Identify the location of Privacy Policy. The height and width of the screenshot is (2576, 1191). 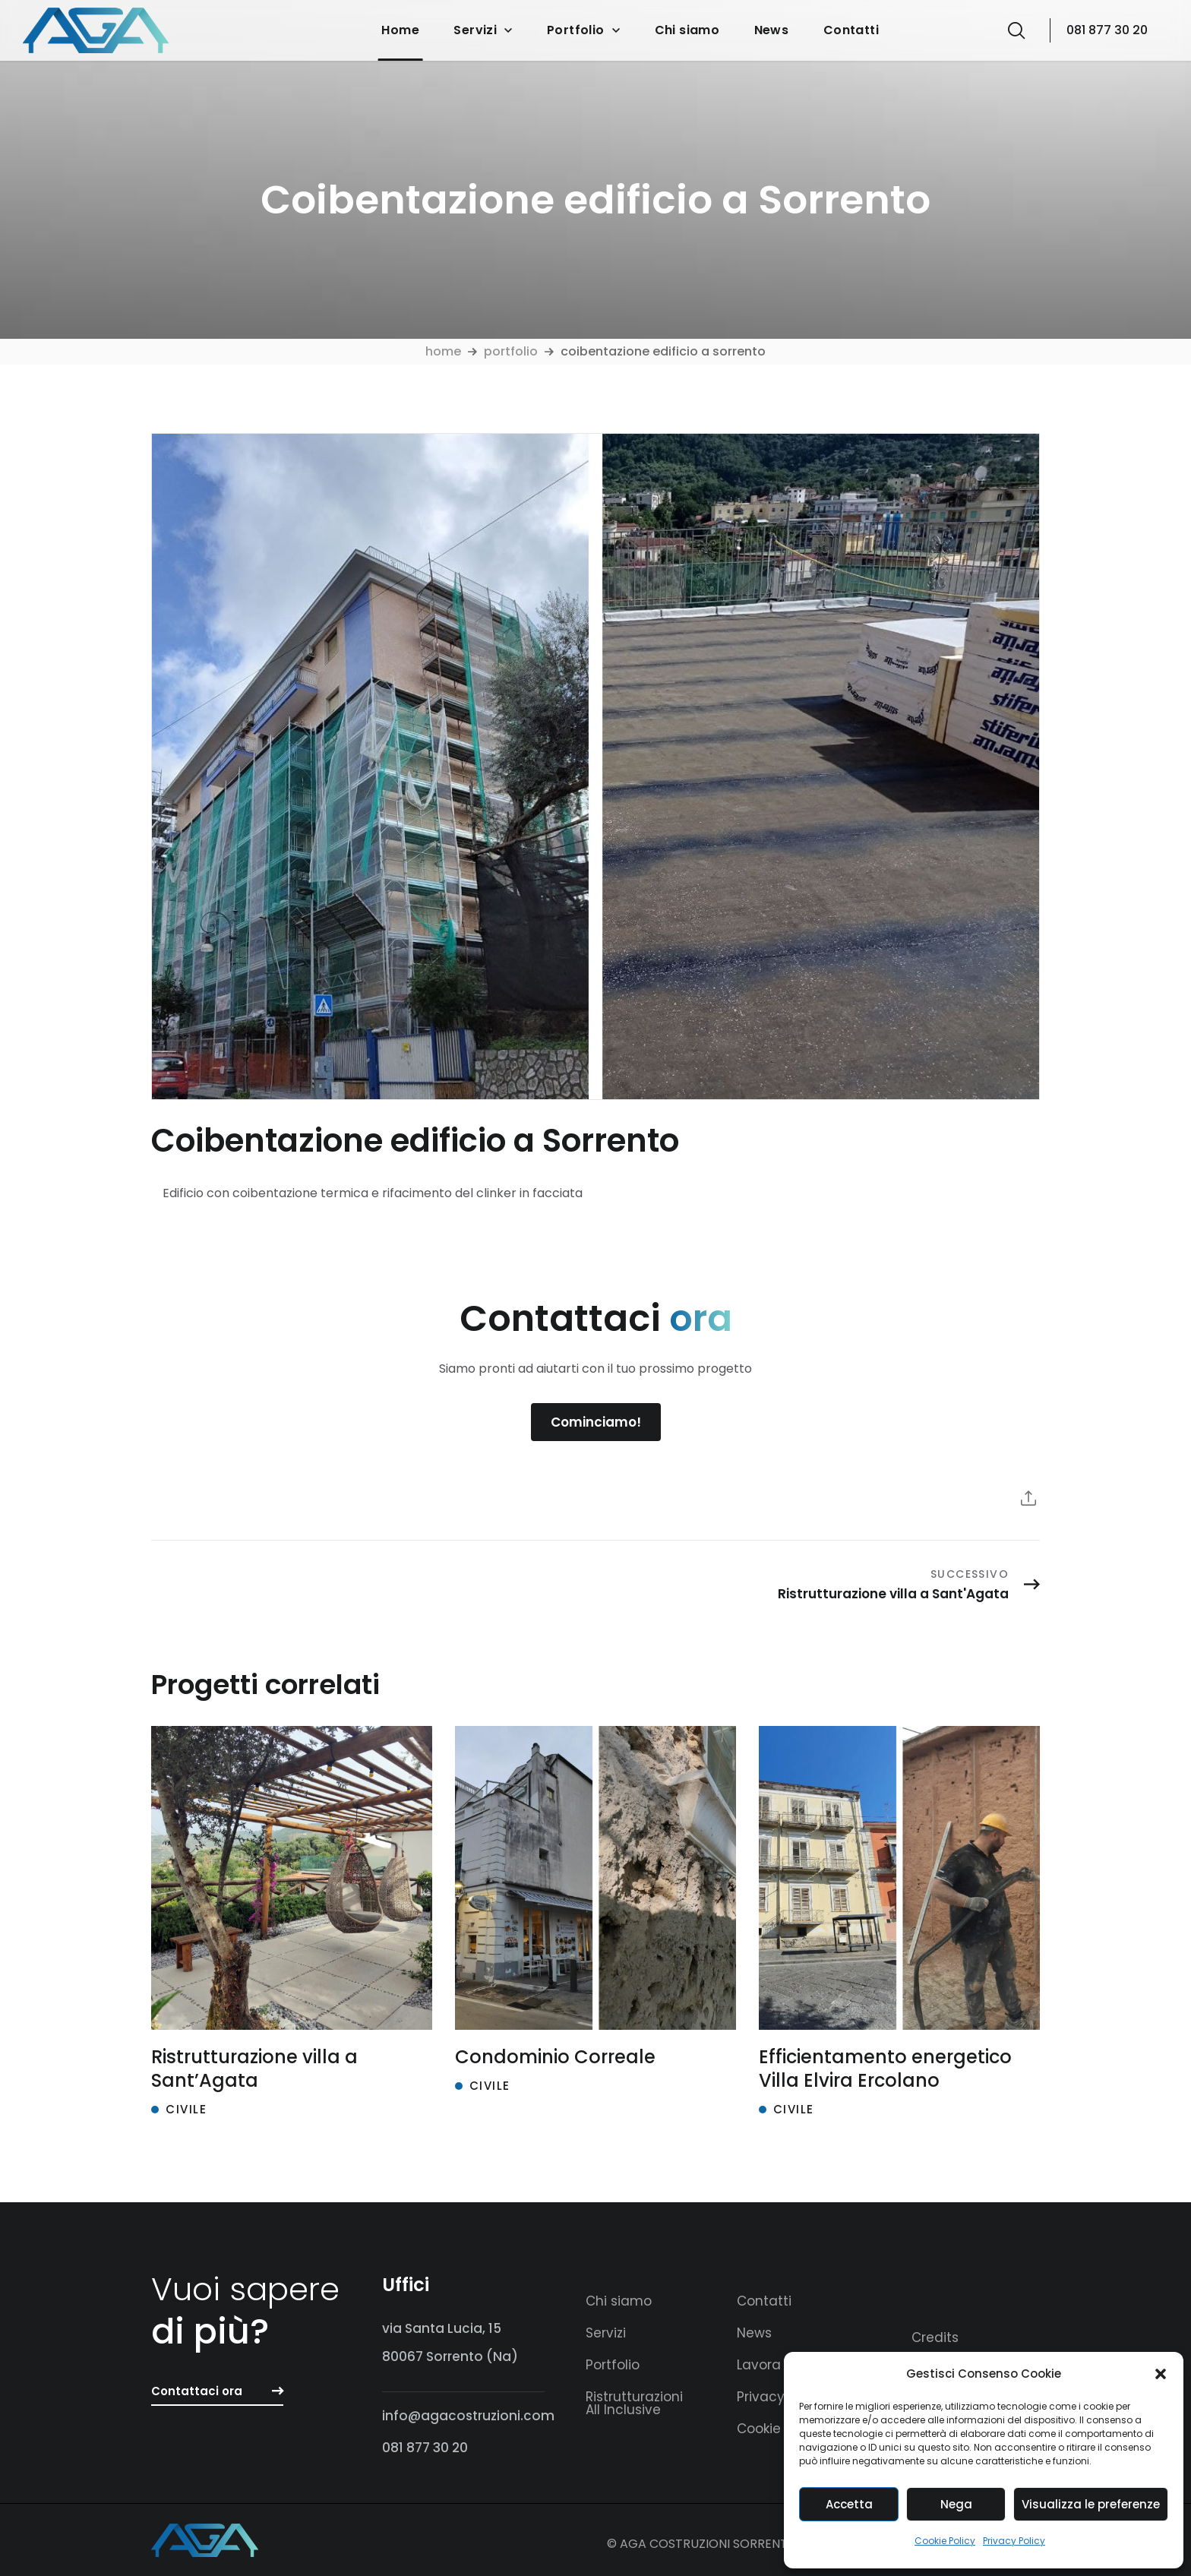
(1014, 2540).